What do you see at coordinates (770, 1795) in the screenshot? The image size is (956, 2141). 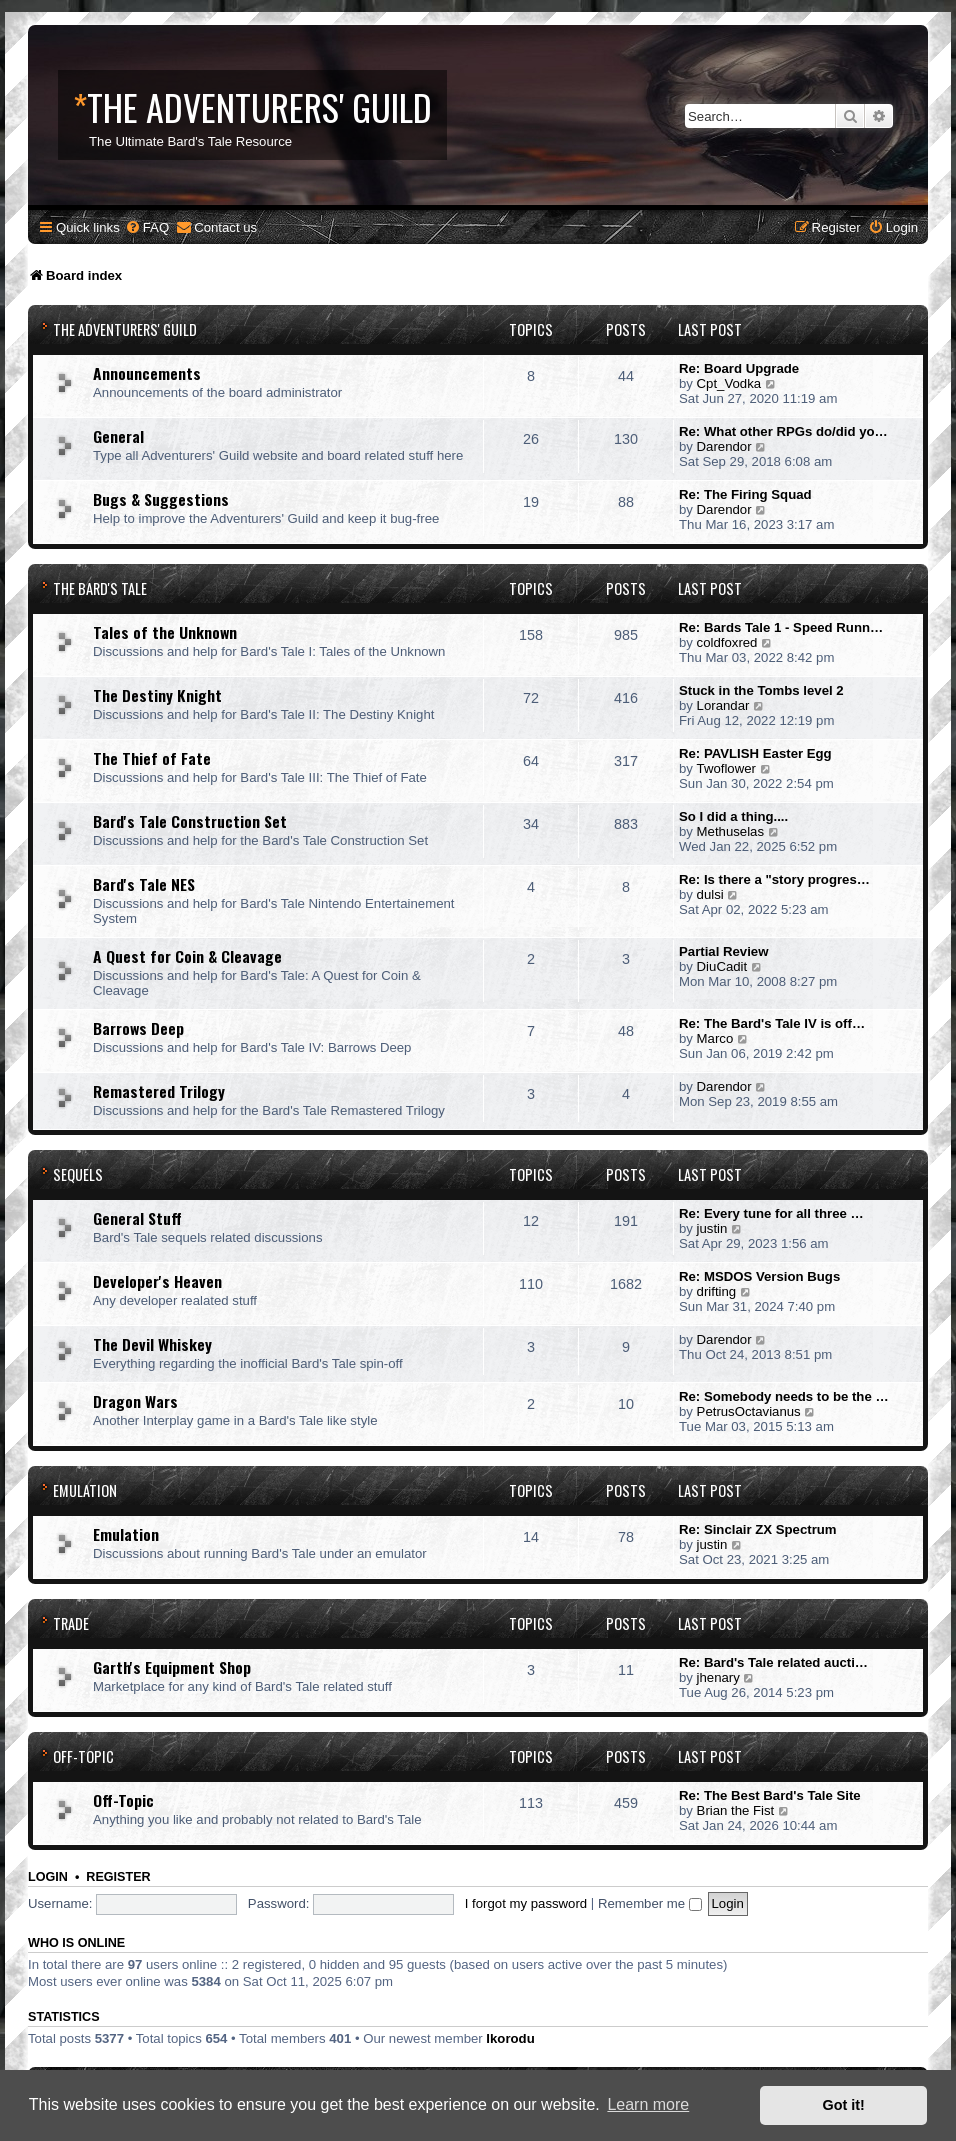 I see `Re: The Best Bard's Tale Site` at bounding box center [770, 1795].